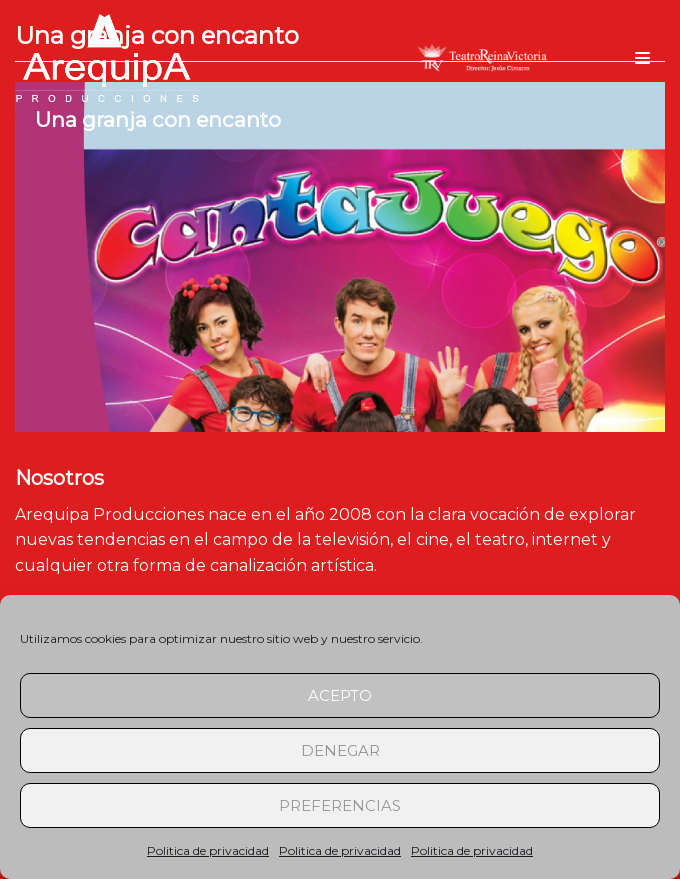 The height and width of the screenshot is (879, 680). Describe the element at coordinates (642, 58) in the screenshot. I see `[Menú de navegación]` at that location.